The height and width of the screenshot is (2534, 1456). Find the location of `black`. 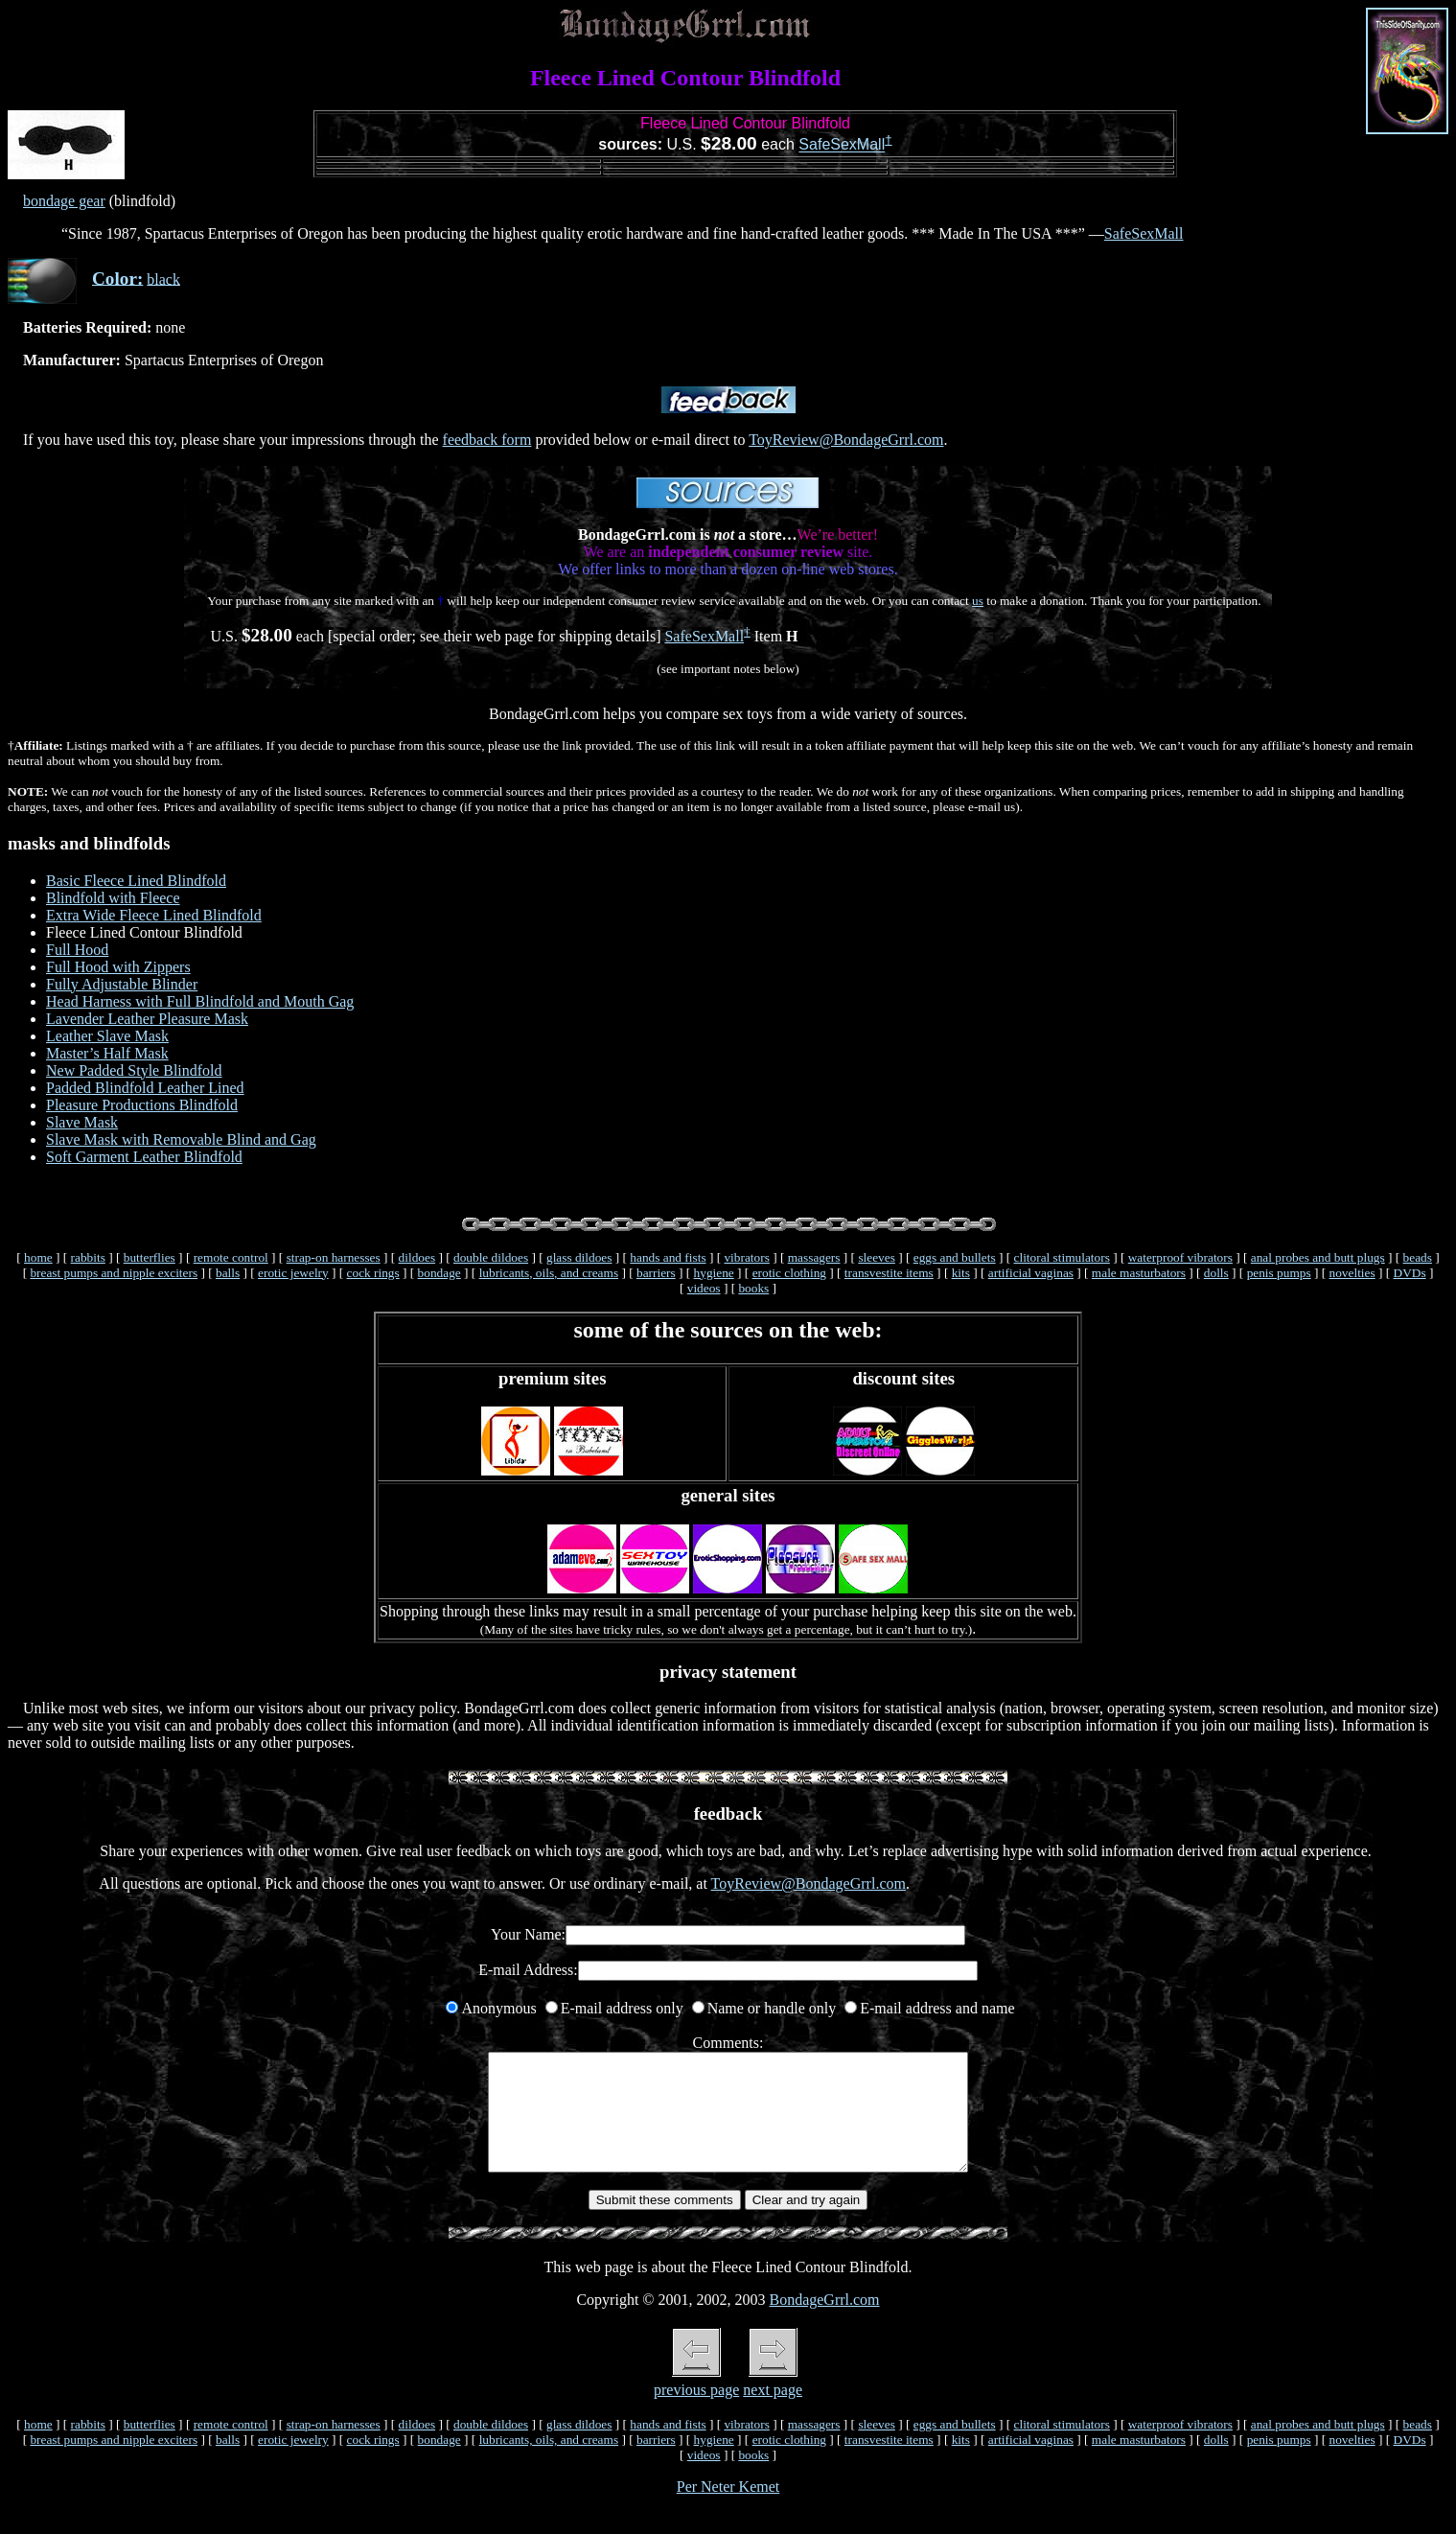

black is located at coordinates (163, 278).